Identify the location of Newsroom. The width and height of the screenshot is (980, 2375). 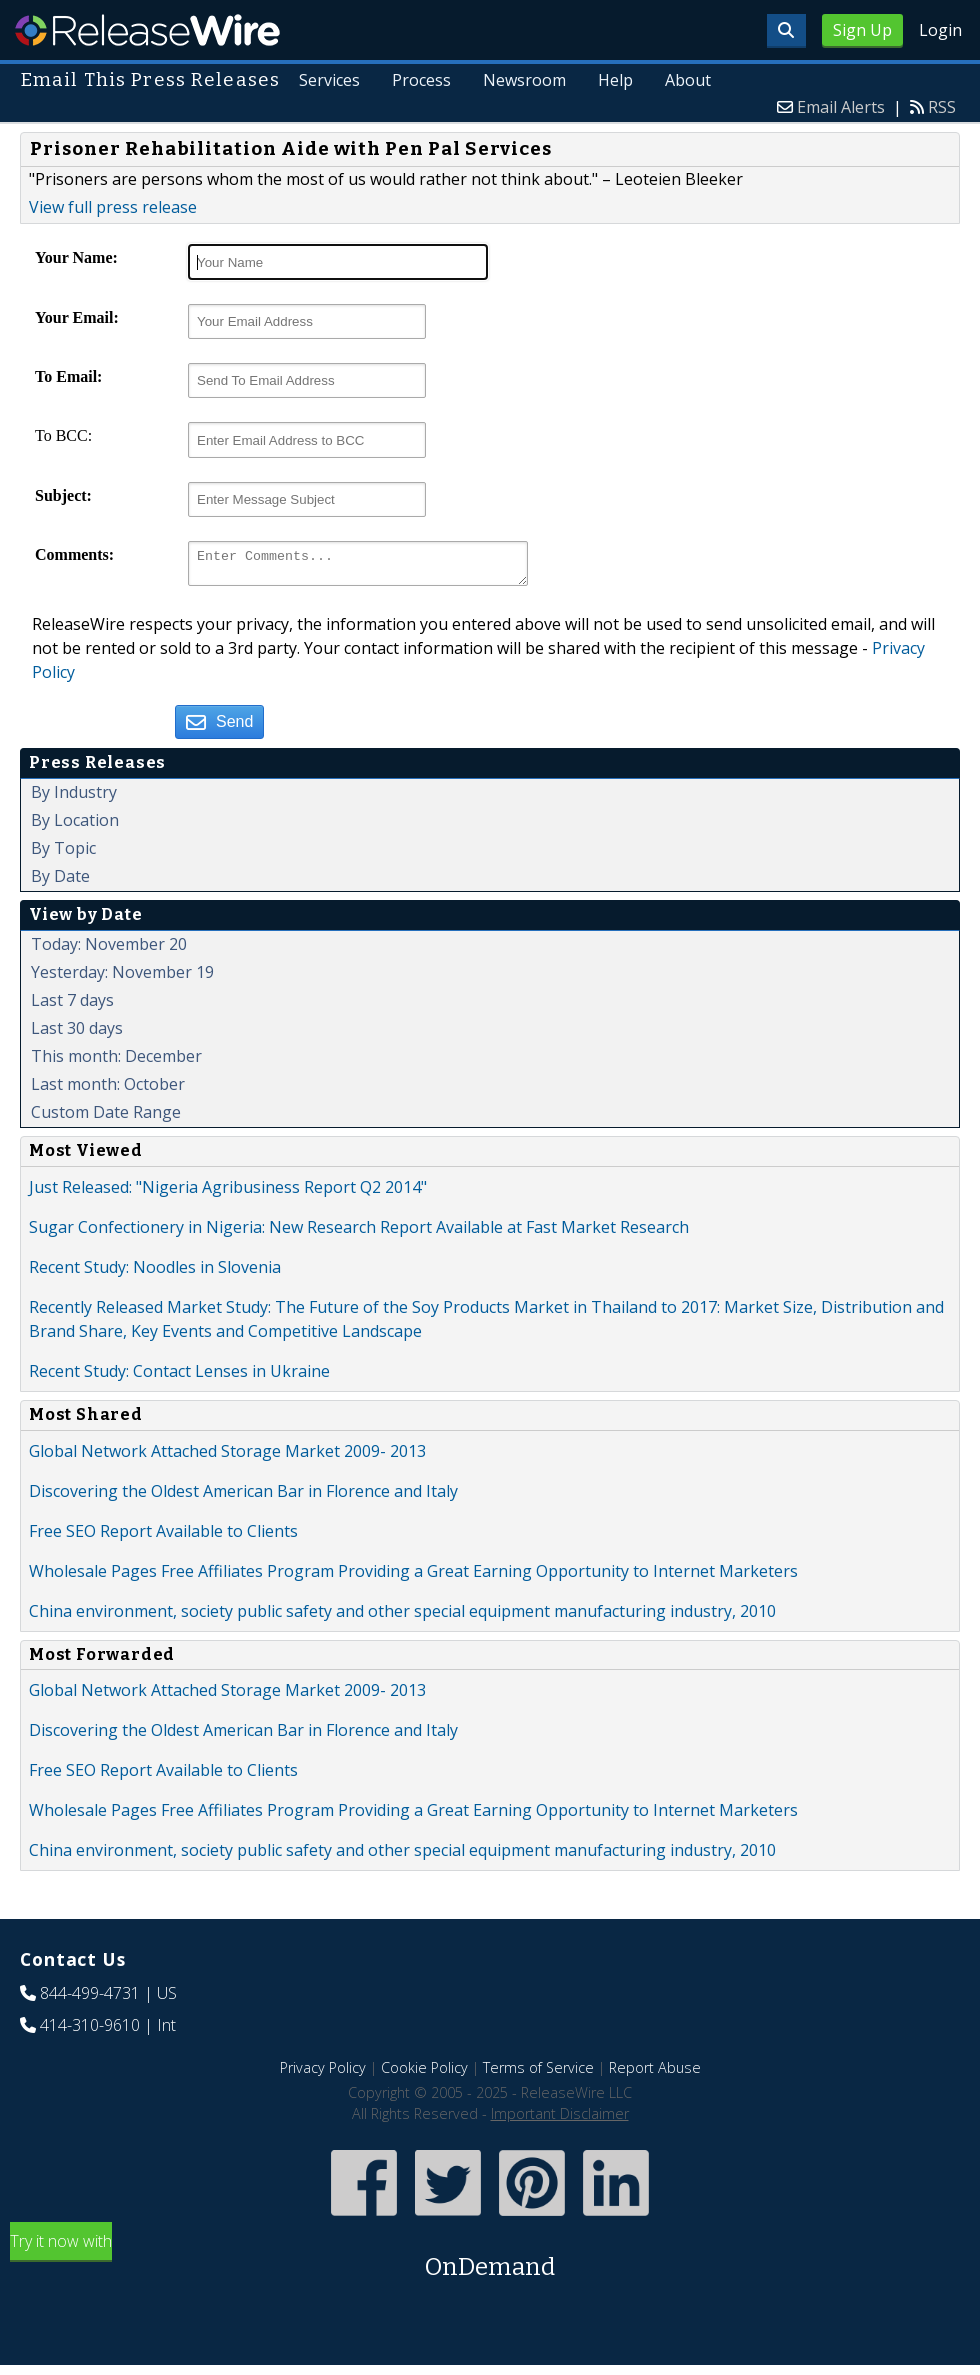
(525, 80).